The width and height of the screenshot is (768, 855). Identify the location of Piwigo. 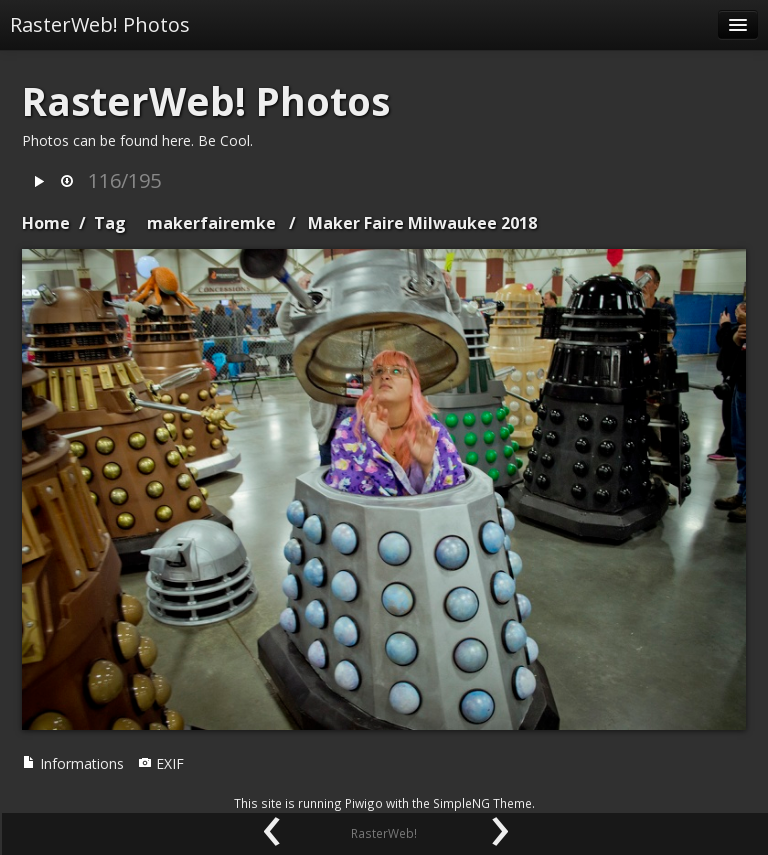
(364, 803).